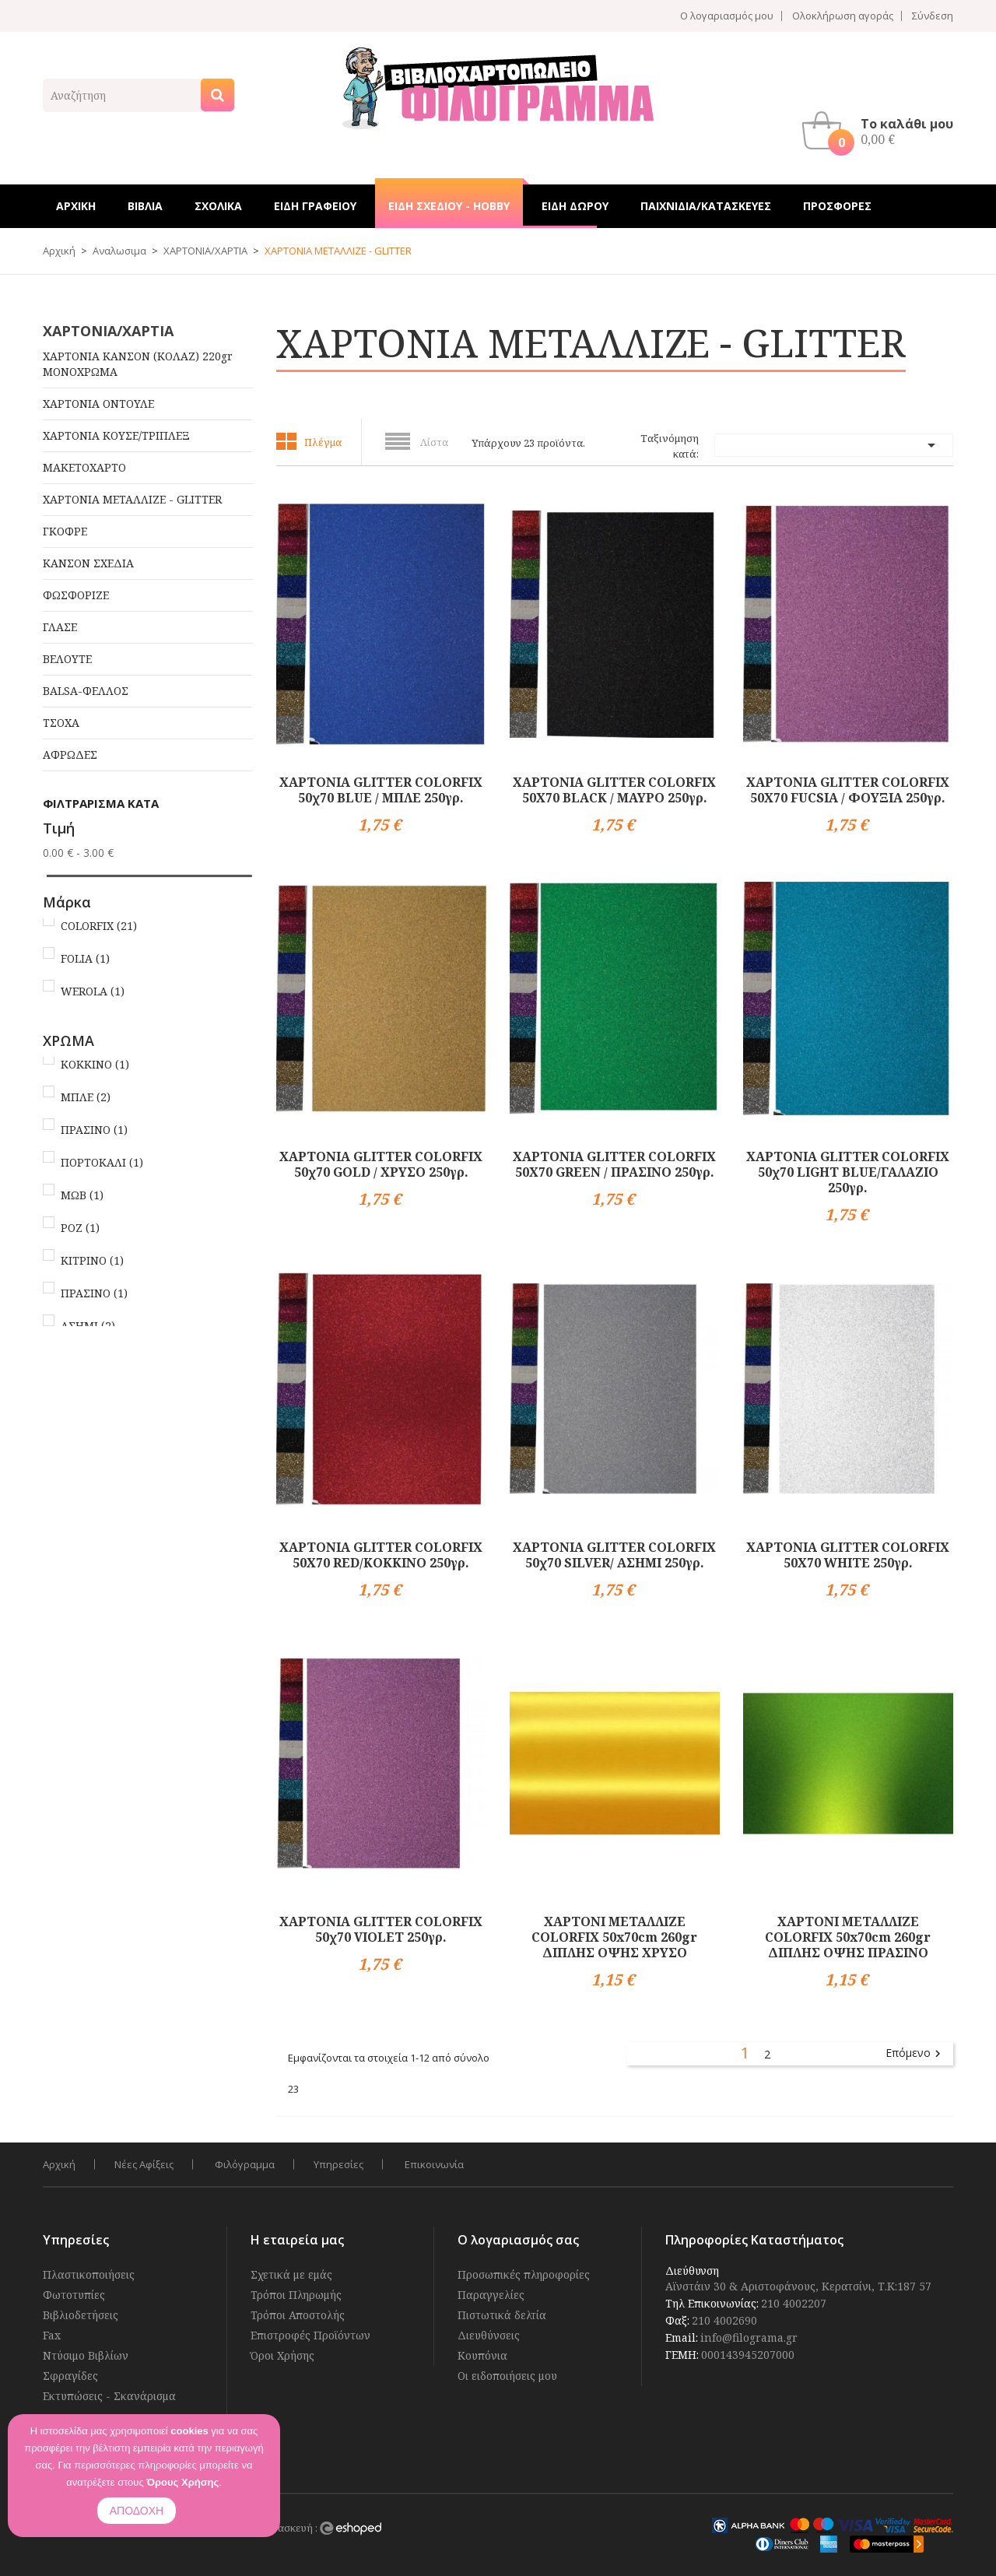  I want to click on Κουπόνια, so click(482, 2355).